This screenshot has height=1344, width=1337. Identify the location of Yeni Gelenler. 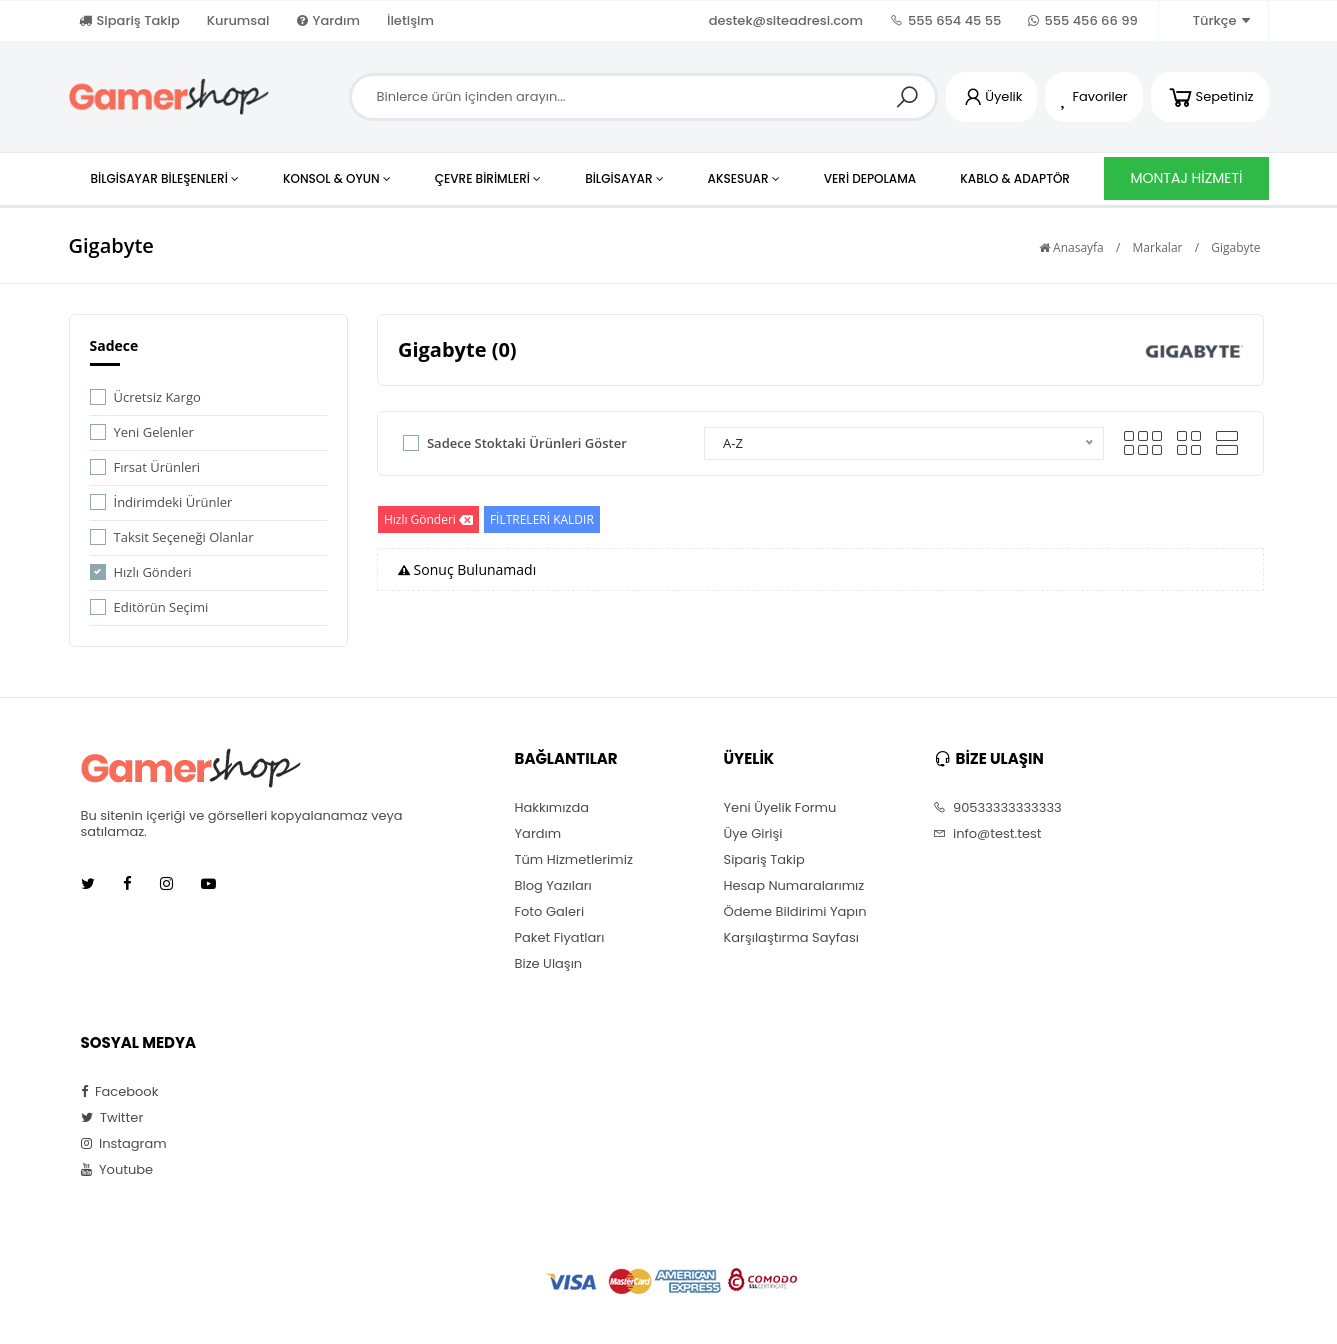
(154, 432).